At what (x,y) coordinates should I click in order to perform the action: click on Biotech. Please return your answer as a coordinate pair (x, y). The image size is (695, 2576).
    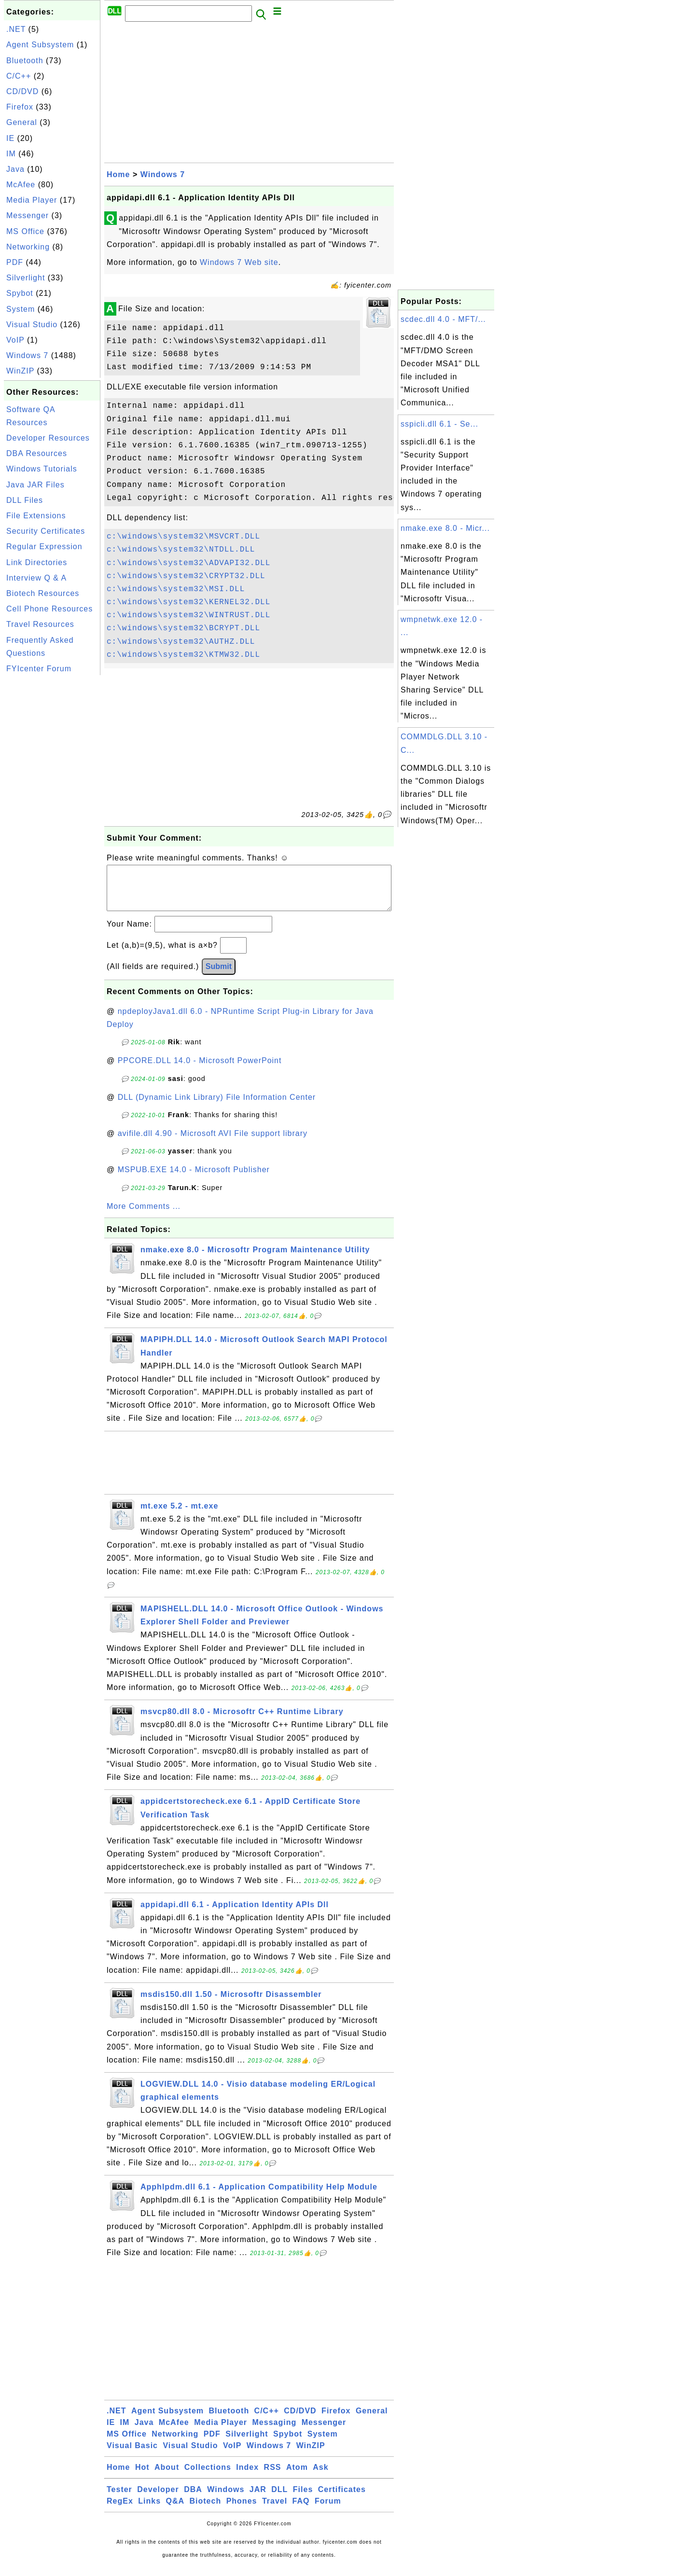
    Looking at the image, I should click on (206, 2511).